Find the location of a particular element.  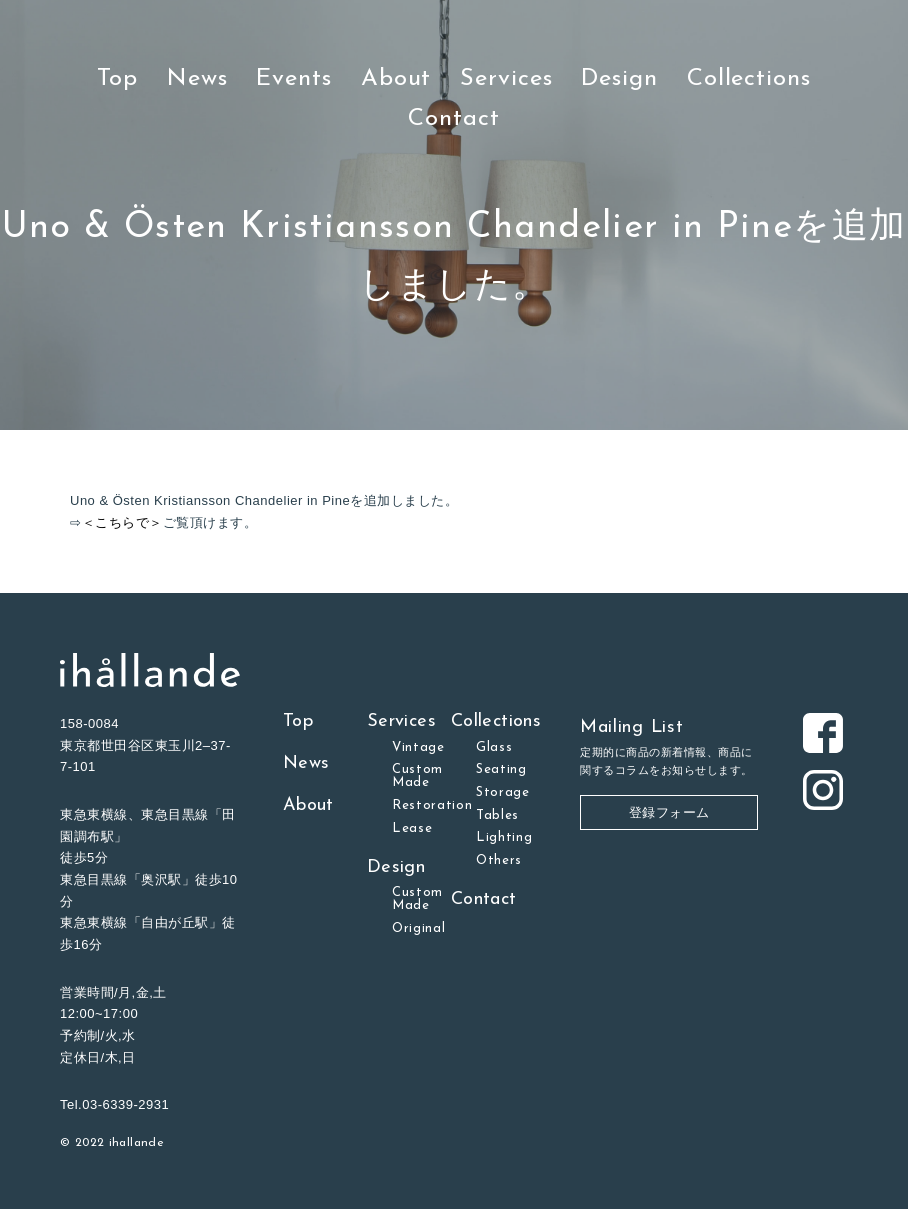

News is located at coordinates (197, 79).